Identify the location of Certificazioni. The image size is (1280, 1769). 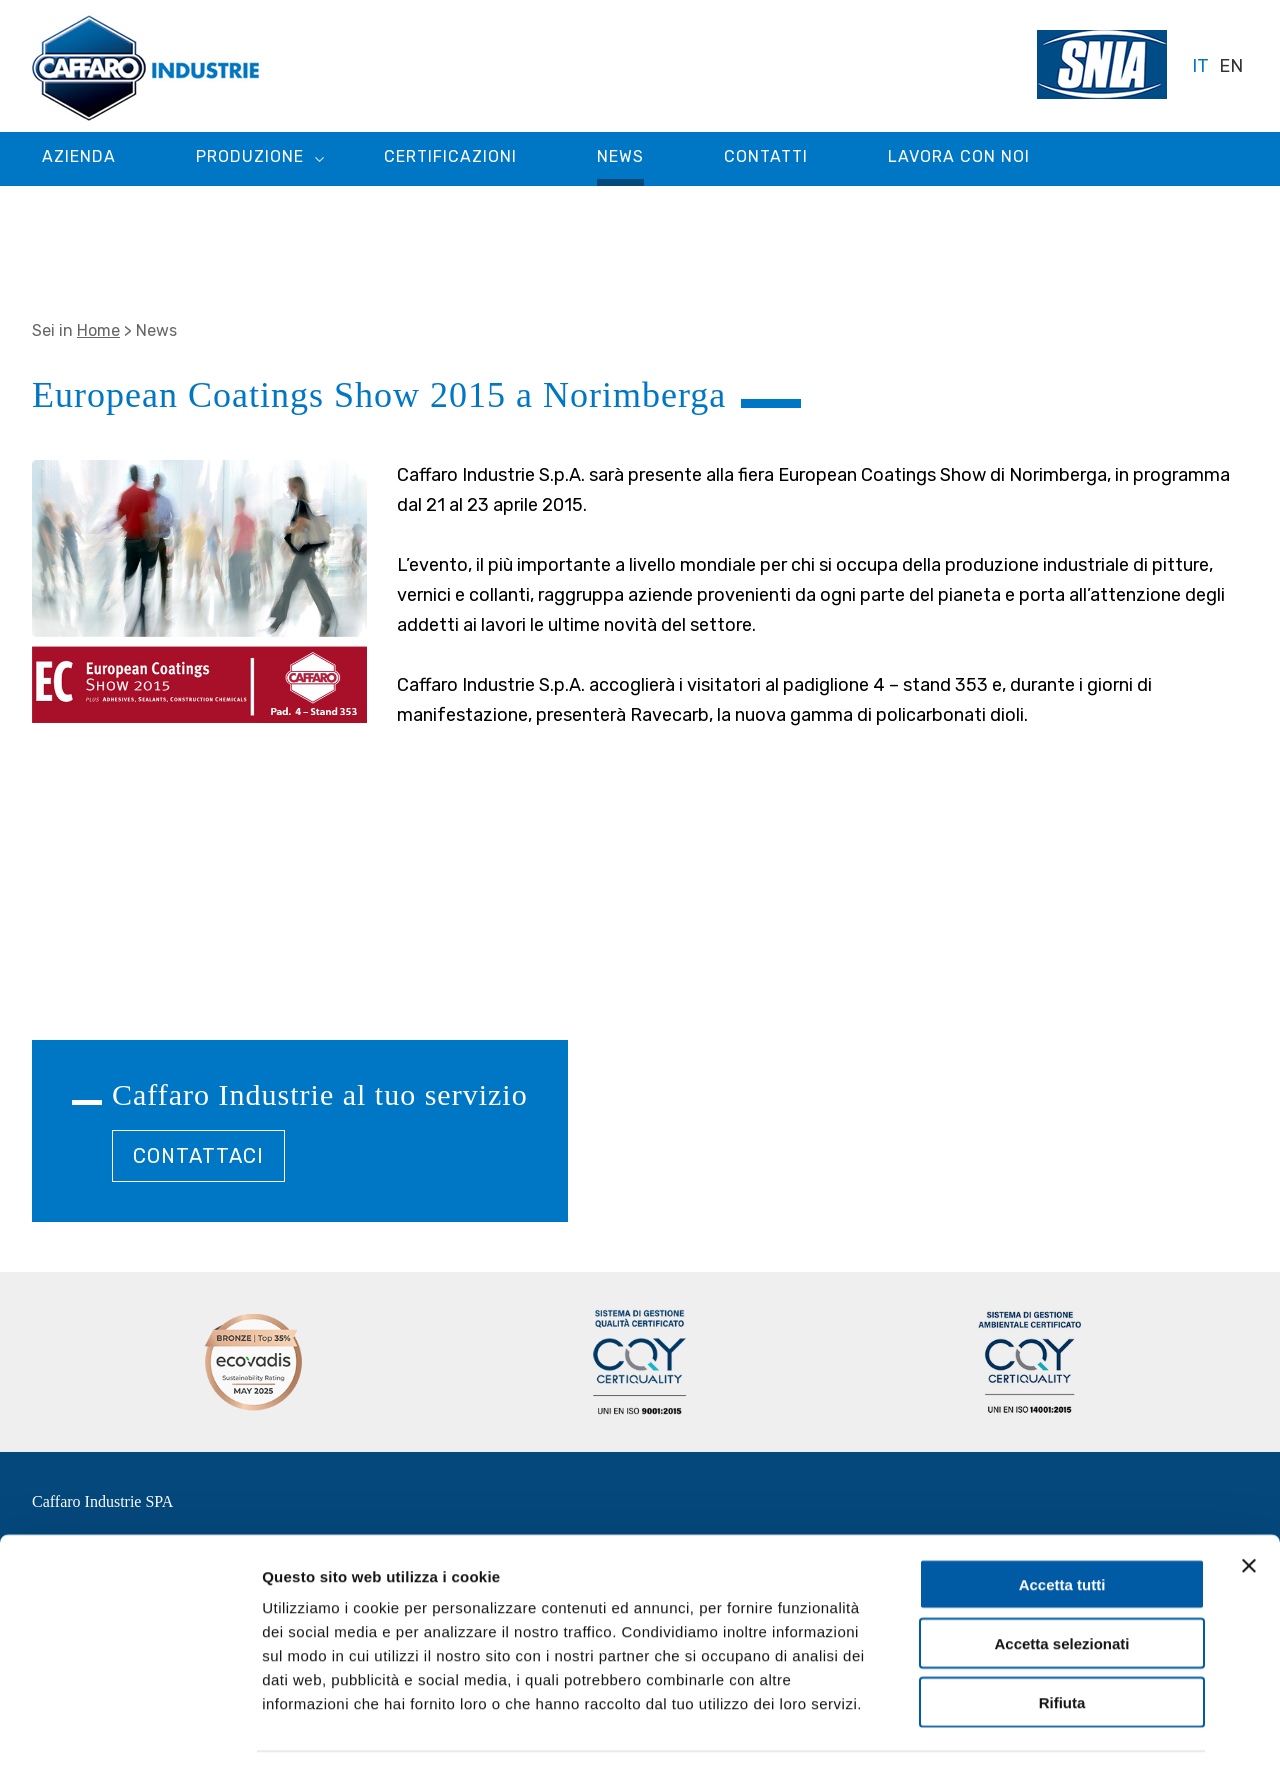
(450, 156).